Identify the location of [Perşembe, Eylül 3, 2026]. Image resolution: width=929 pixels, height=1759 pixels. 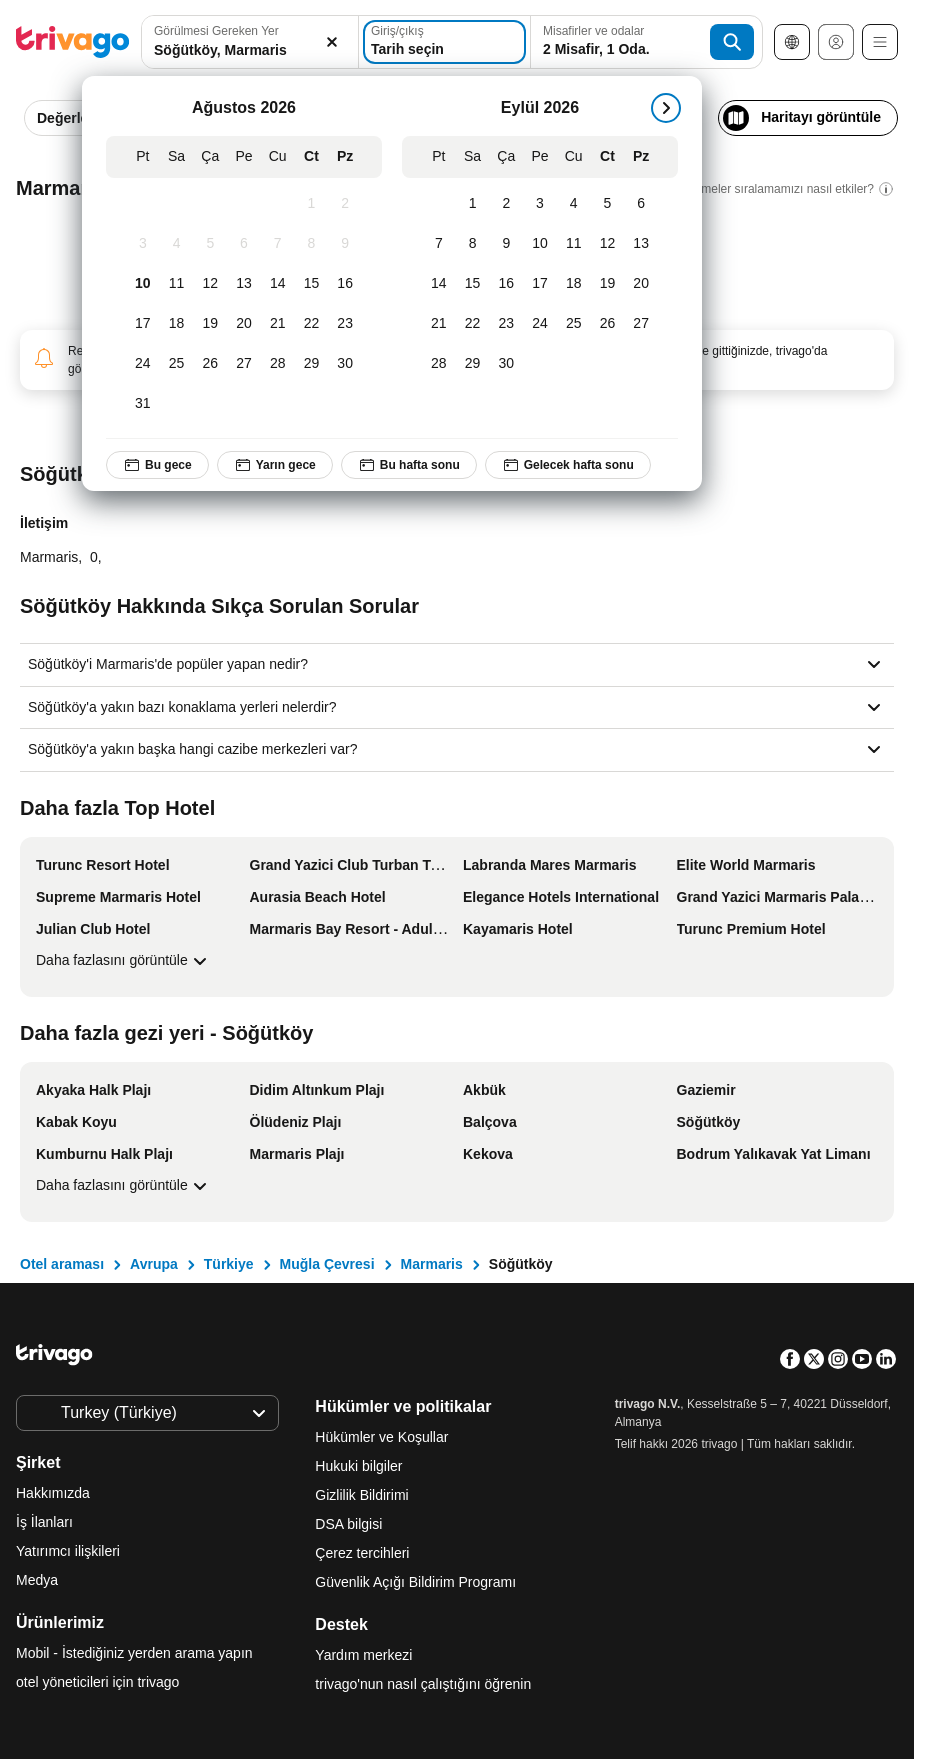
(540, 204).